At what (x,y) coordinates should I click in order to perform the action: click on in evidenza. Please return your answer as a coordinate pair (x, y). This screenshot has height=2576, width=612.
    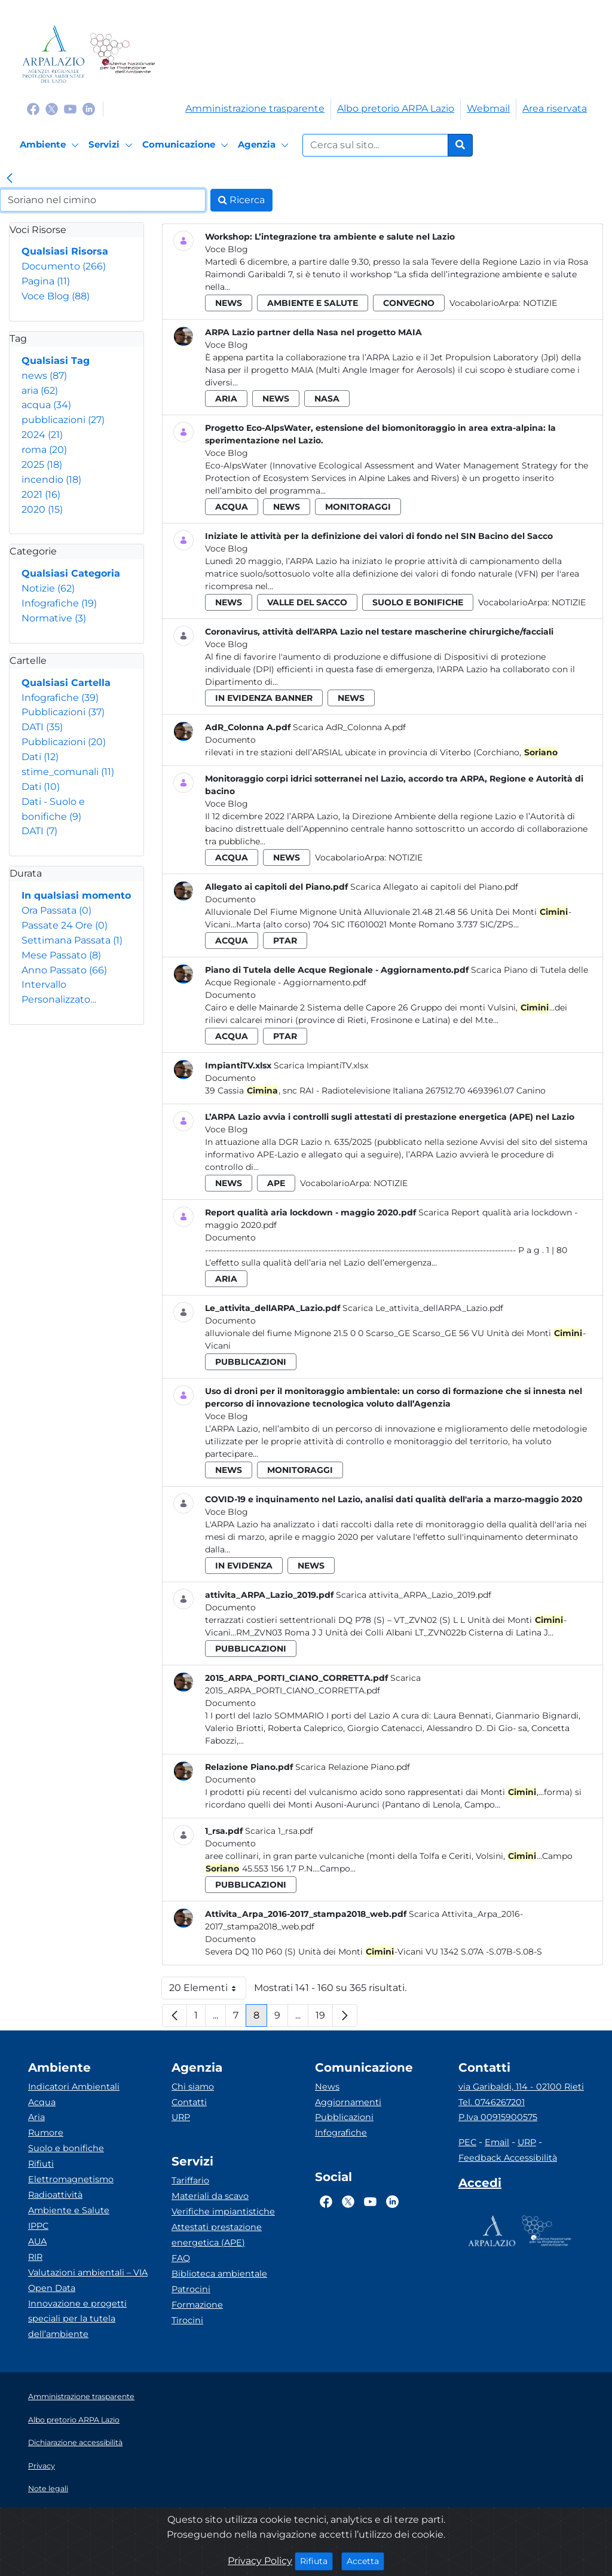
    Looking at the image, I should click on (244, 1565).